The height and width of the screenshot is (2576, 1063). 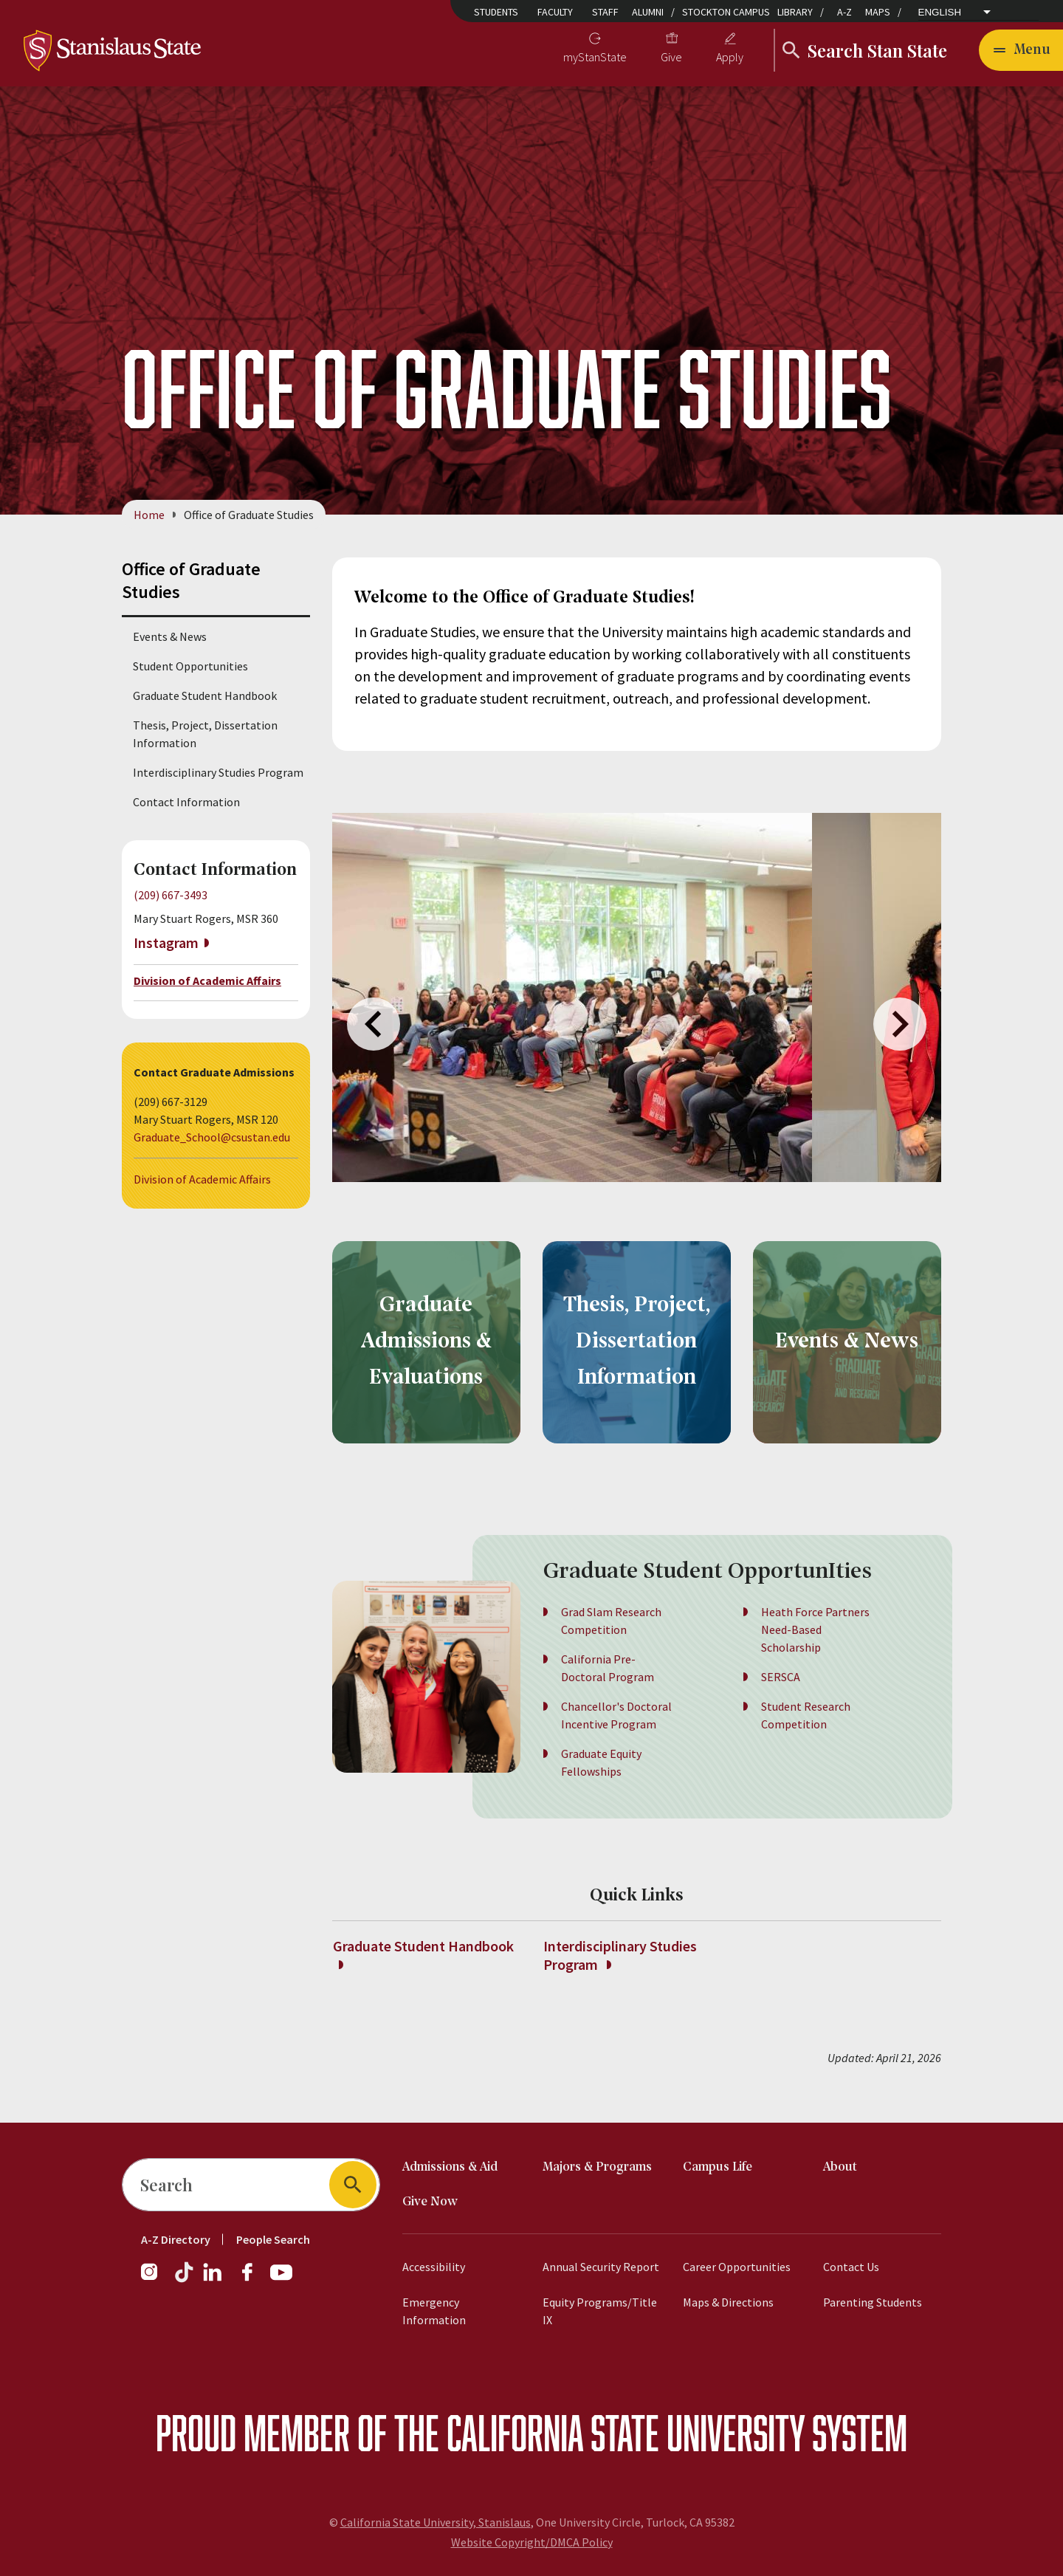 I want to click on A-Z, so click(x=844, y=11).